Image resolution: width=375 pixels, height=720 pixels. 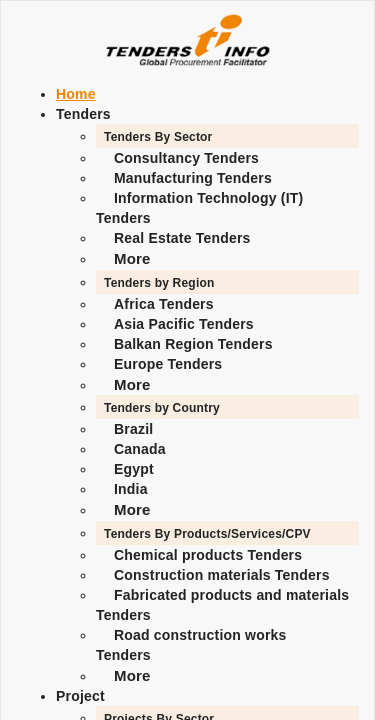 What do you see at coordinates (193, 344) in the screenshot?
I see `Balkan Region Tenders` at bounding box center [193, 344].